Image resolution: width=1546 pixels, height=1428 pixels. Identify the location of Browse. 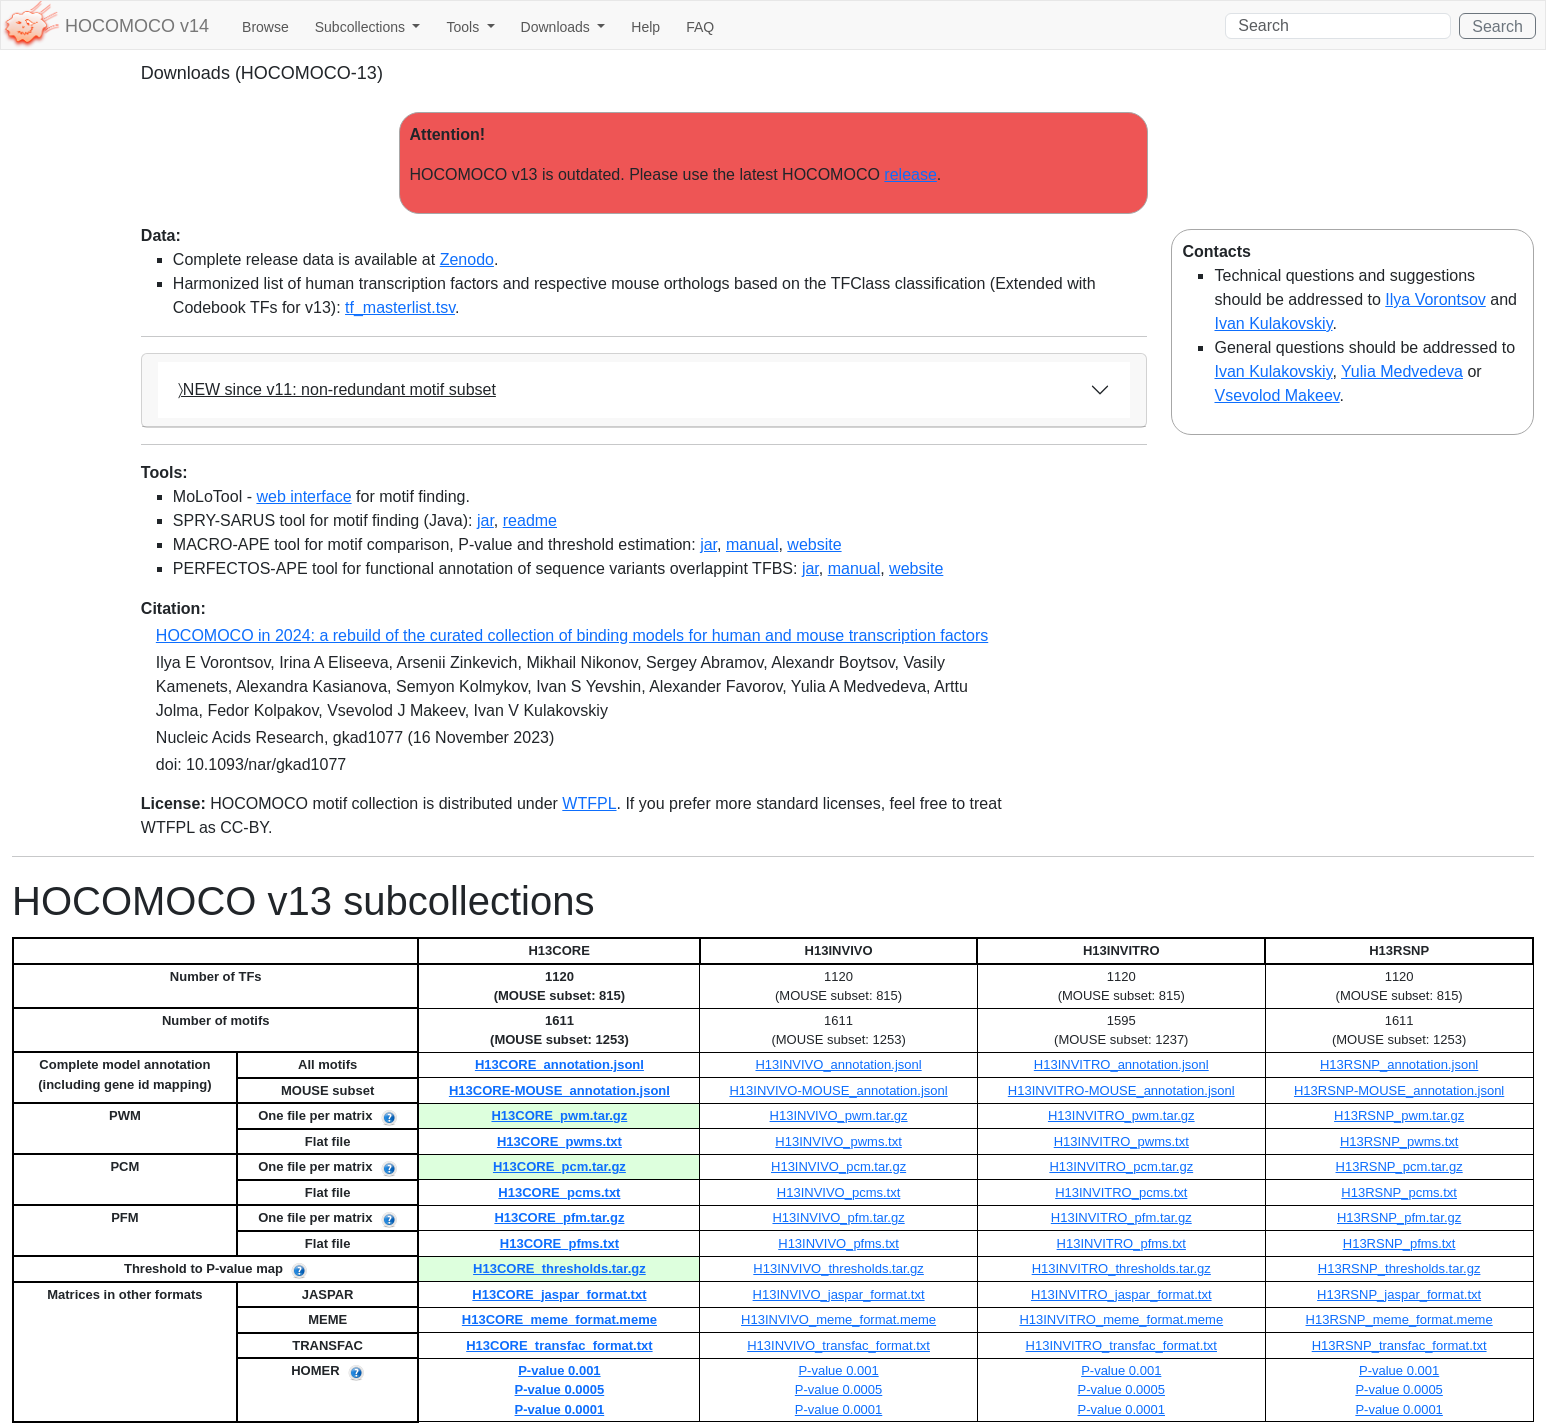
(265, 27).